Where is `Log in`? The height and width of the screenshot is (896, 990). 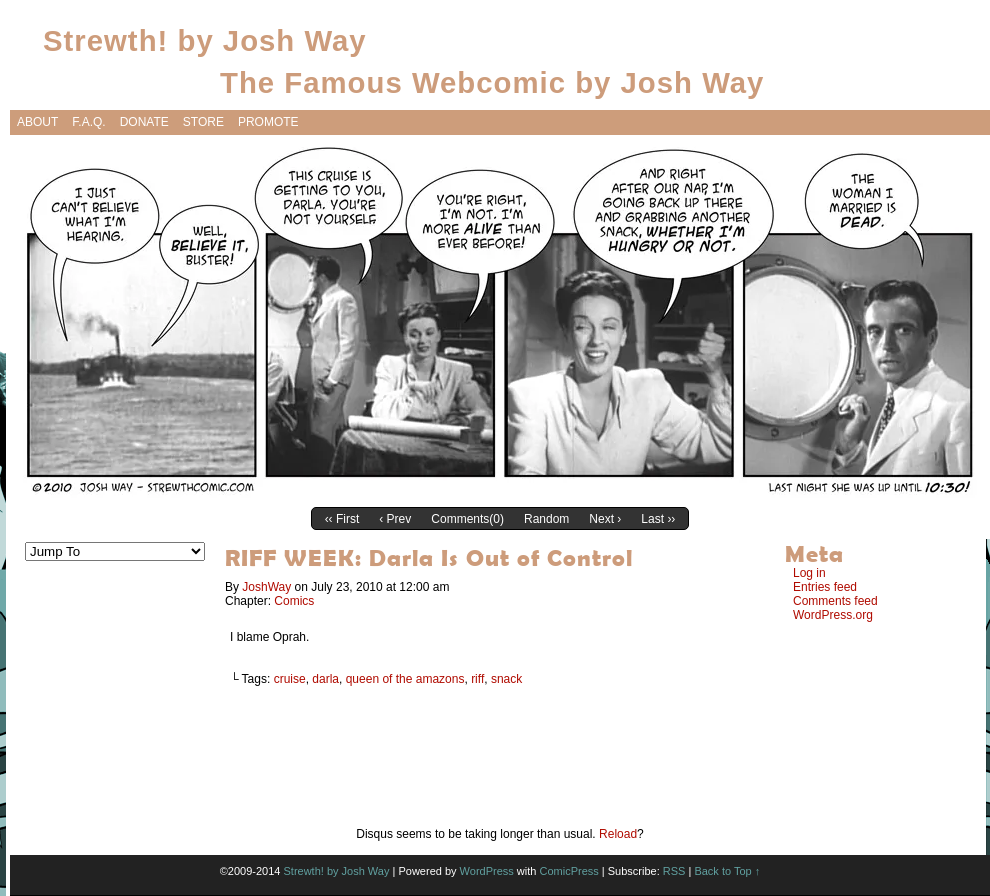
Log in is located at coordinates (809, 573).